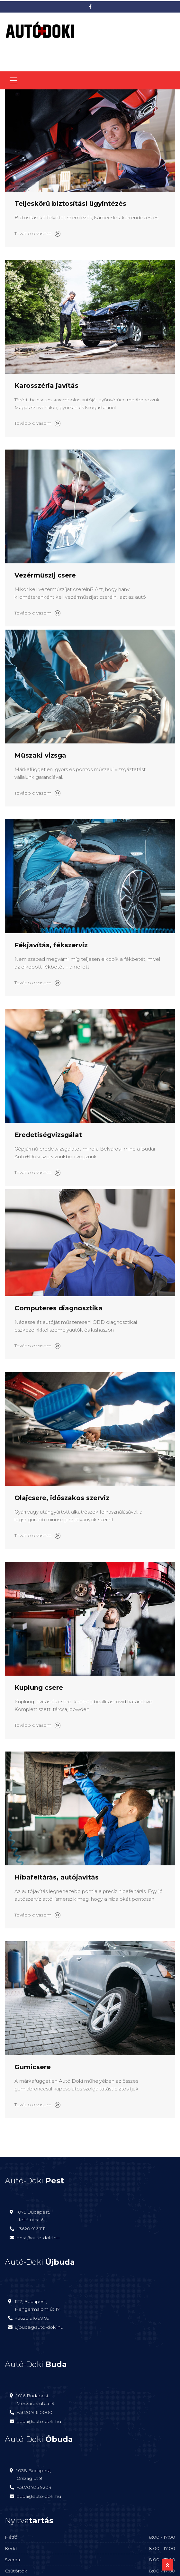  I want to click on Hibafeltárás, autójavítás, so click(56, 1877).